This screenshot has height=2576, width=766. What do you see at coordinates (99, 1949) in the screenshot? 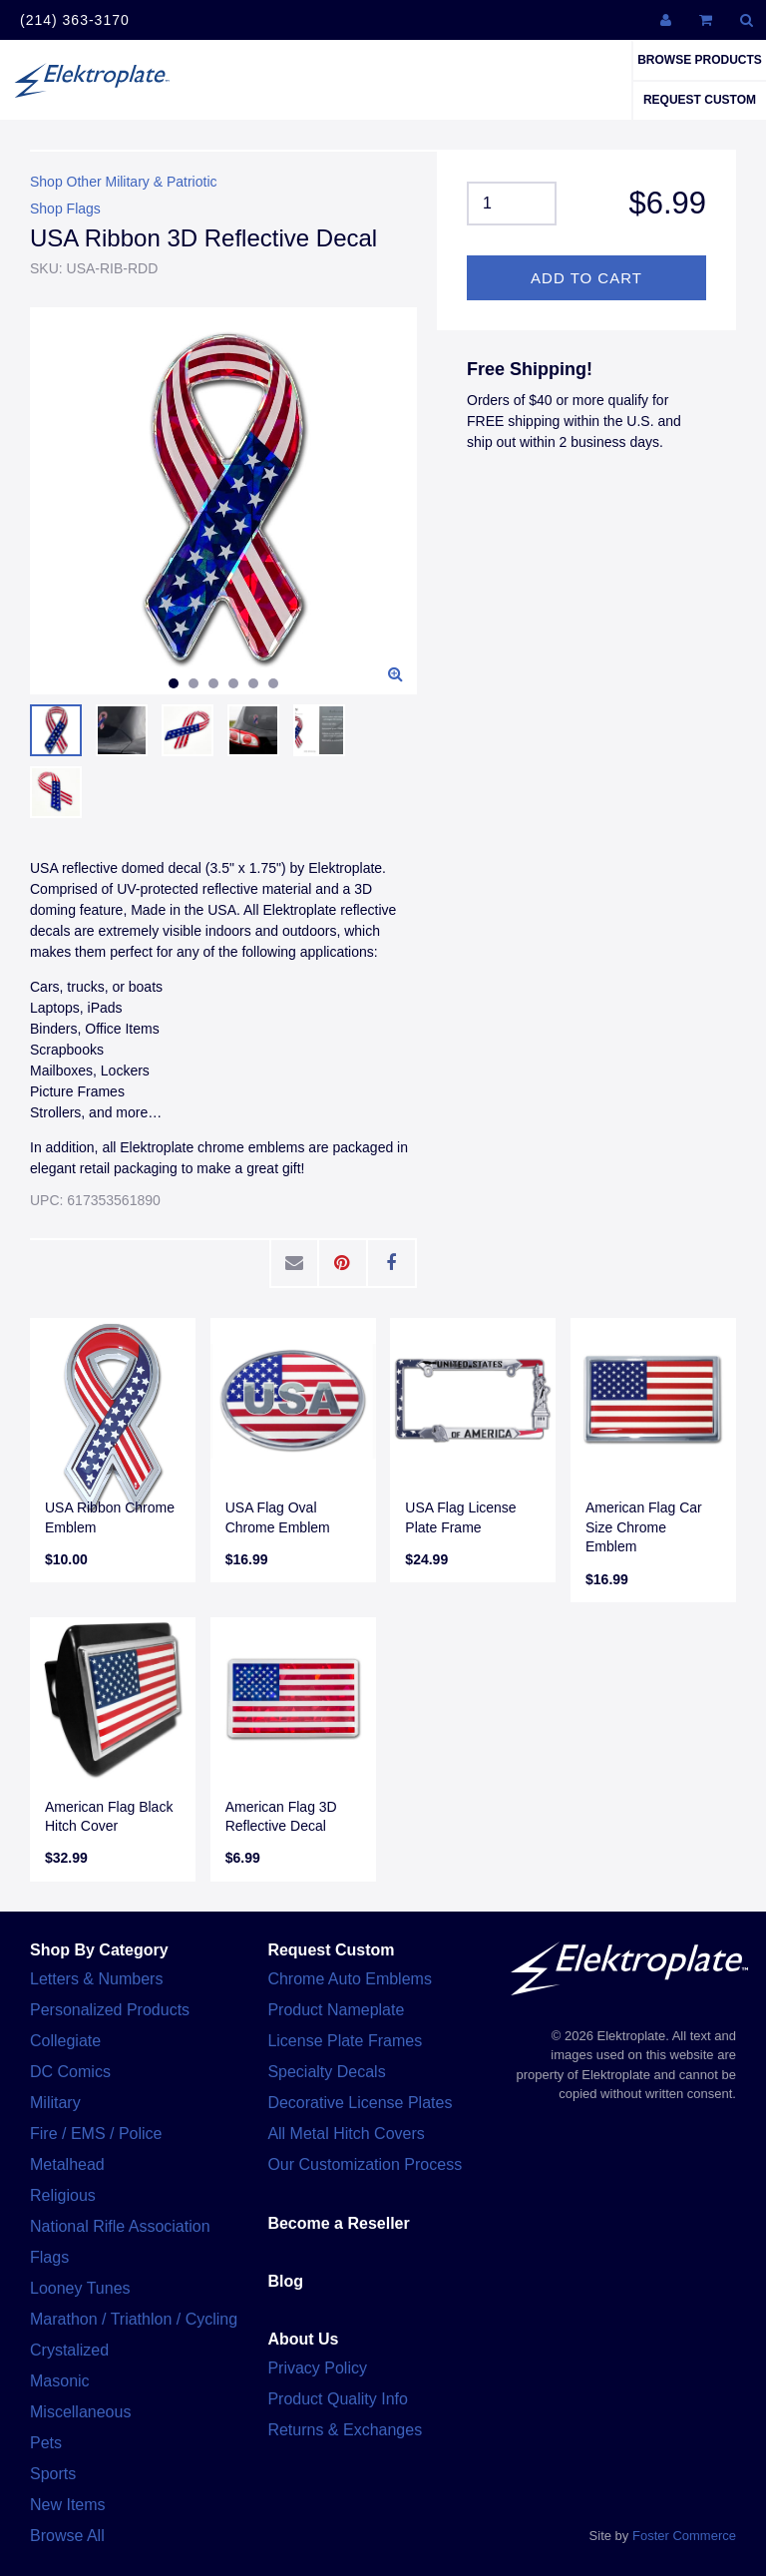
I see `Shop By Category` at bounding box center [99, 1949].